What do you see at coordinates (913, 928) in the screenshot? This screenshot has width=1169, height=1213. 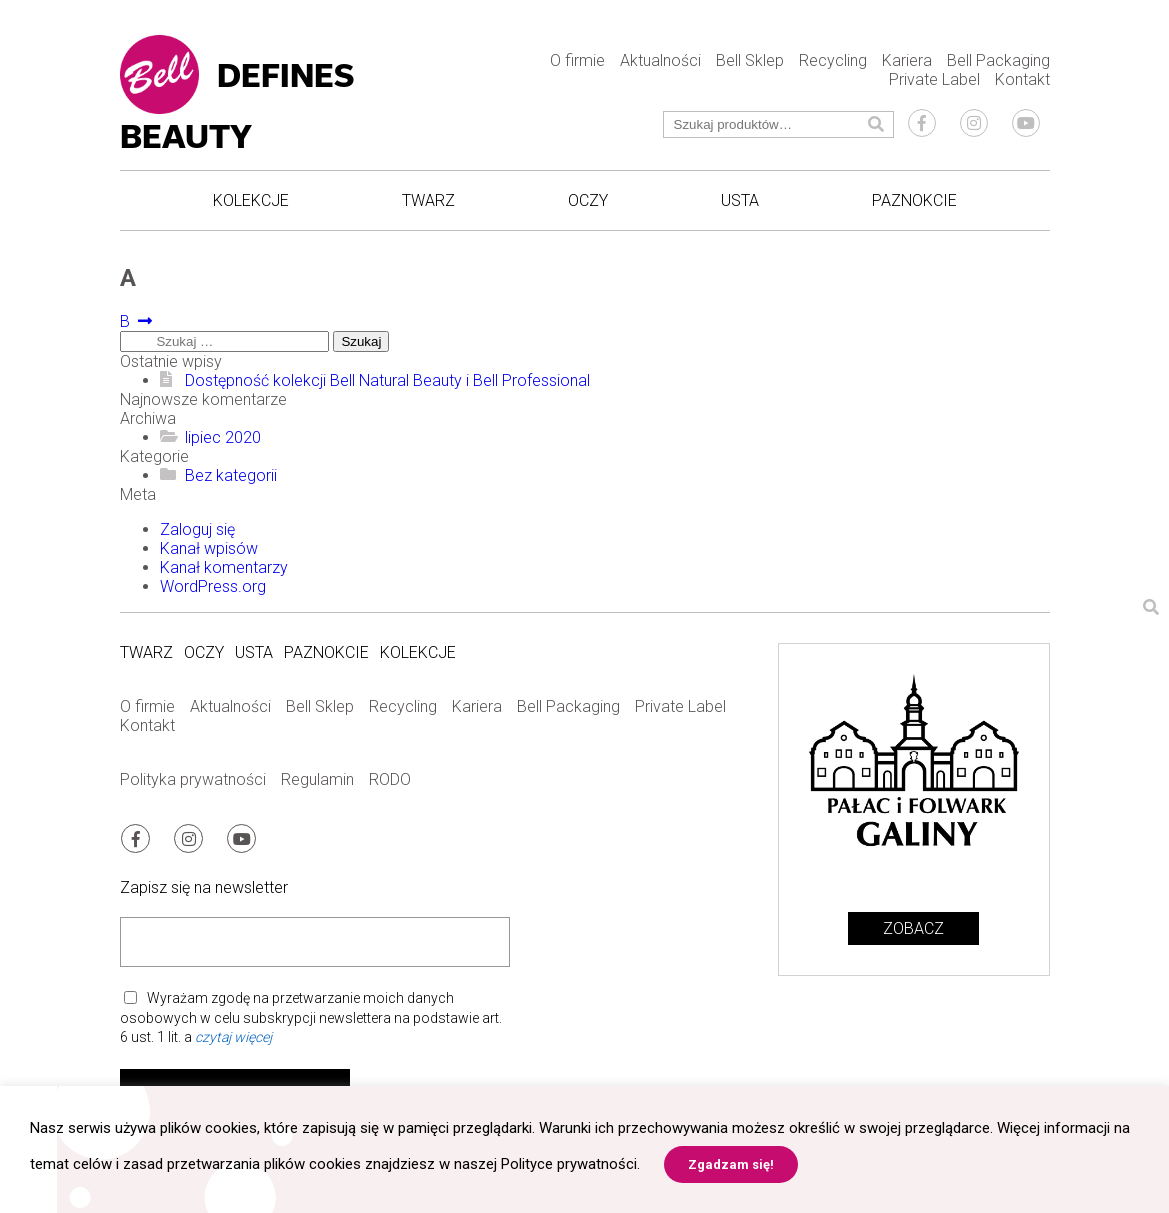 I see `Zobacz` at bounding box center [913, 928].